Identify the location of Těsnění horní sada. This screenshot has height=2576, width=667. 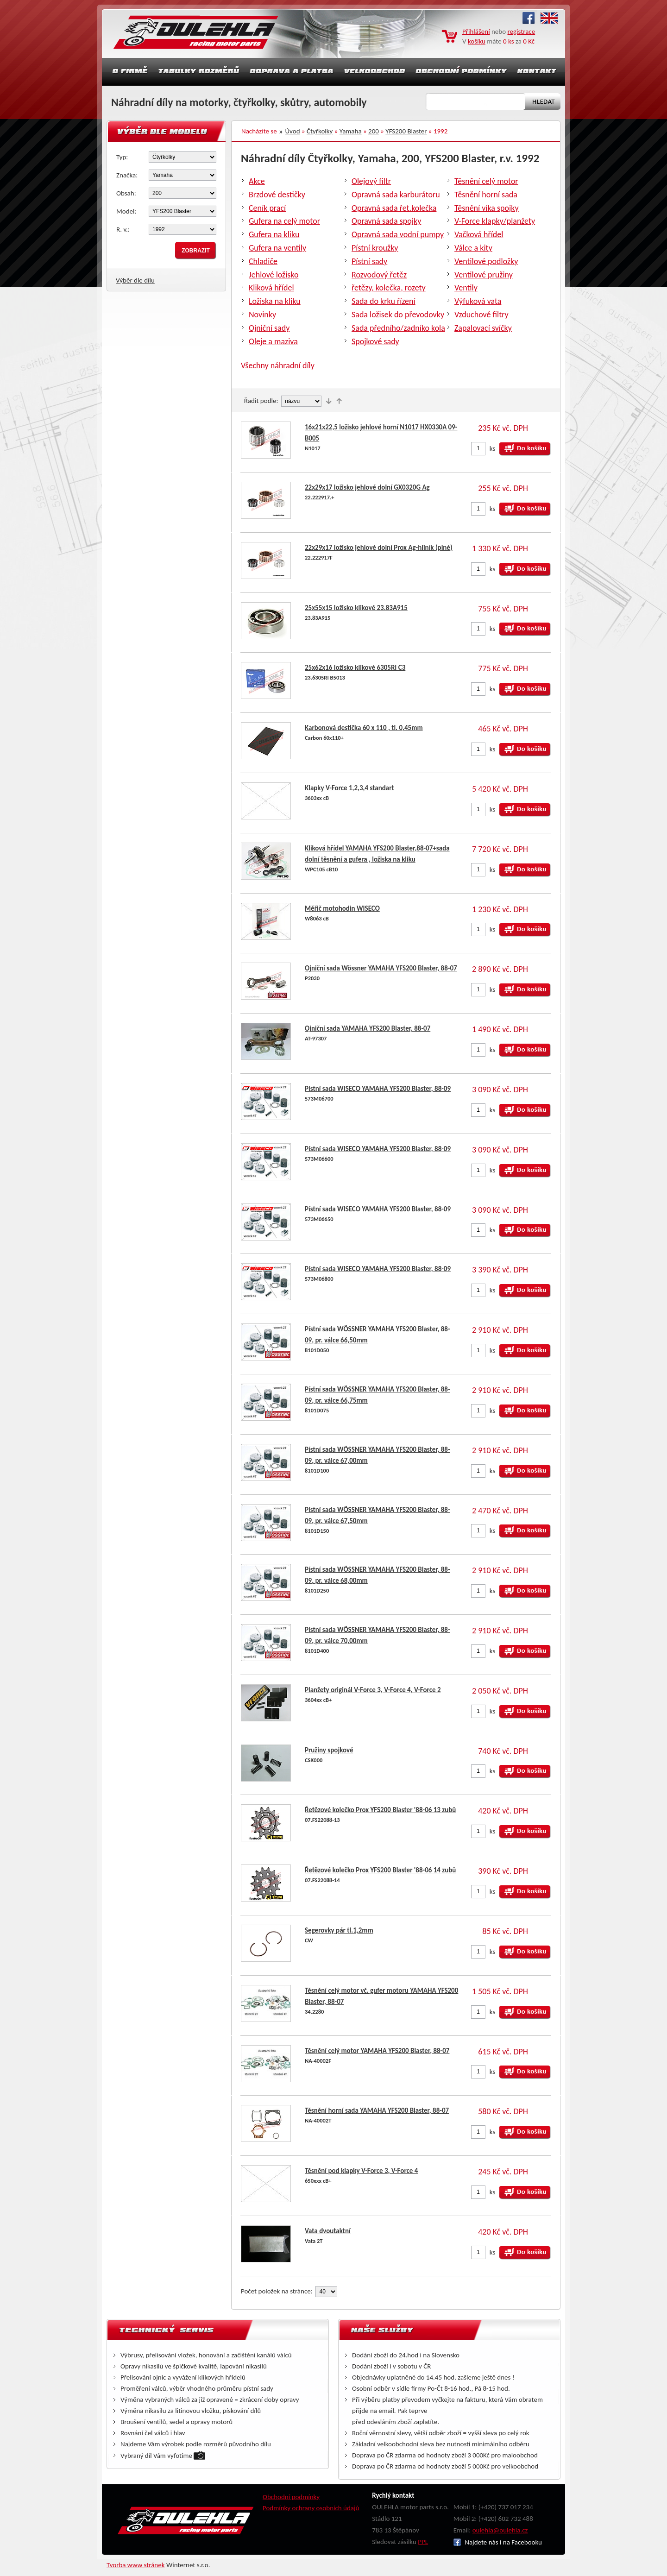
(485, 194).